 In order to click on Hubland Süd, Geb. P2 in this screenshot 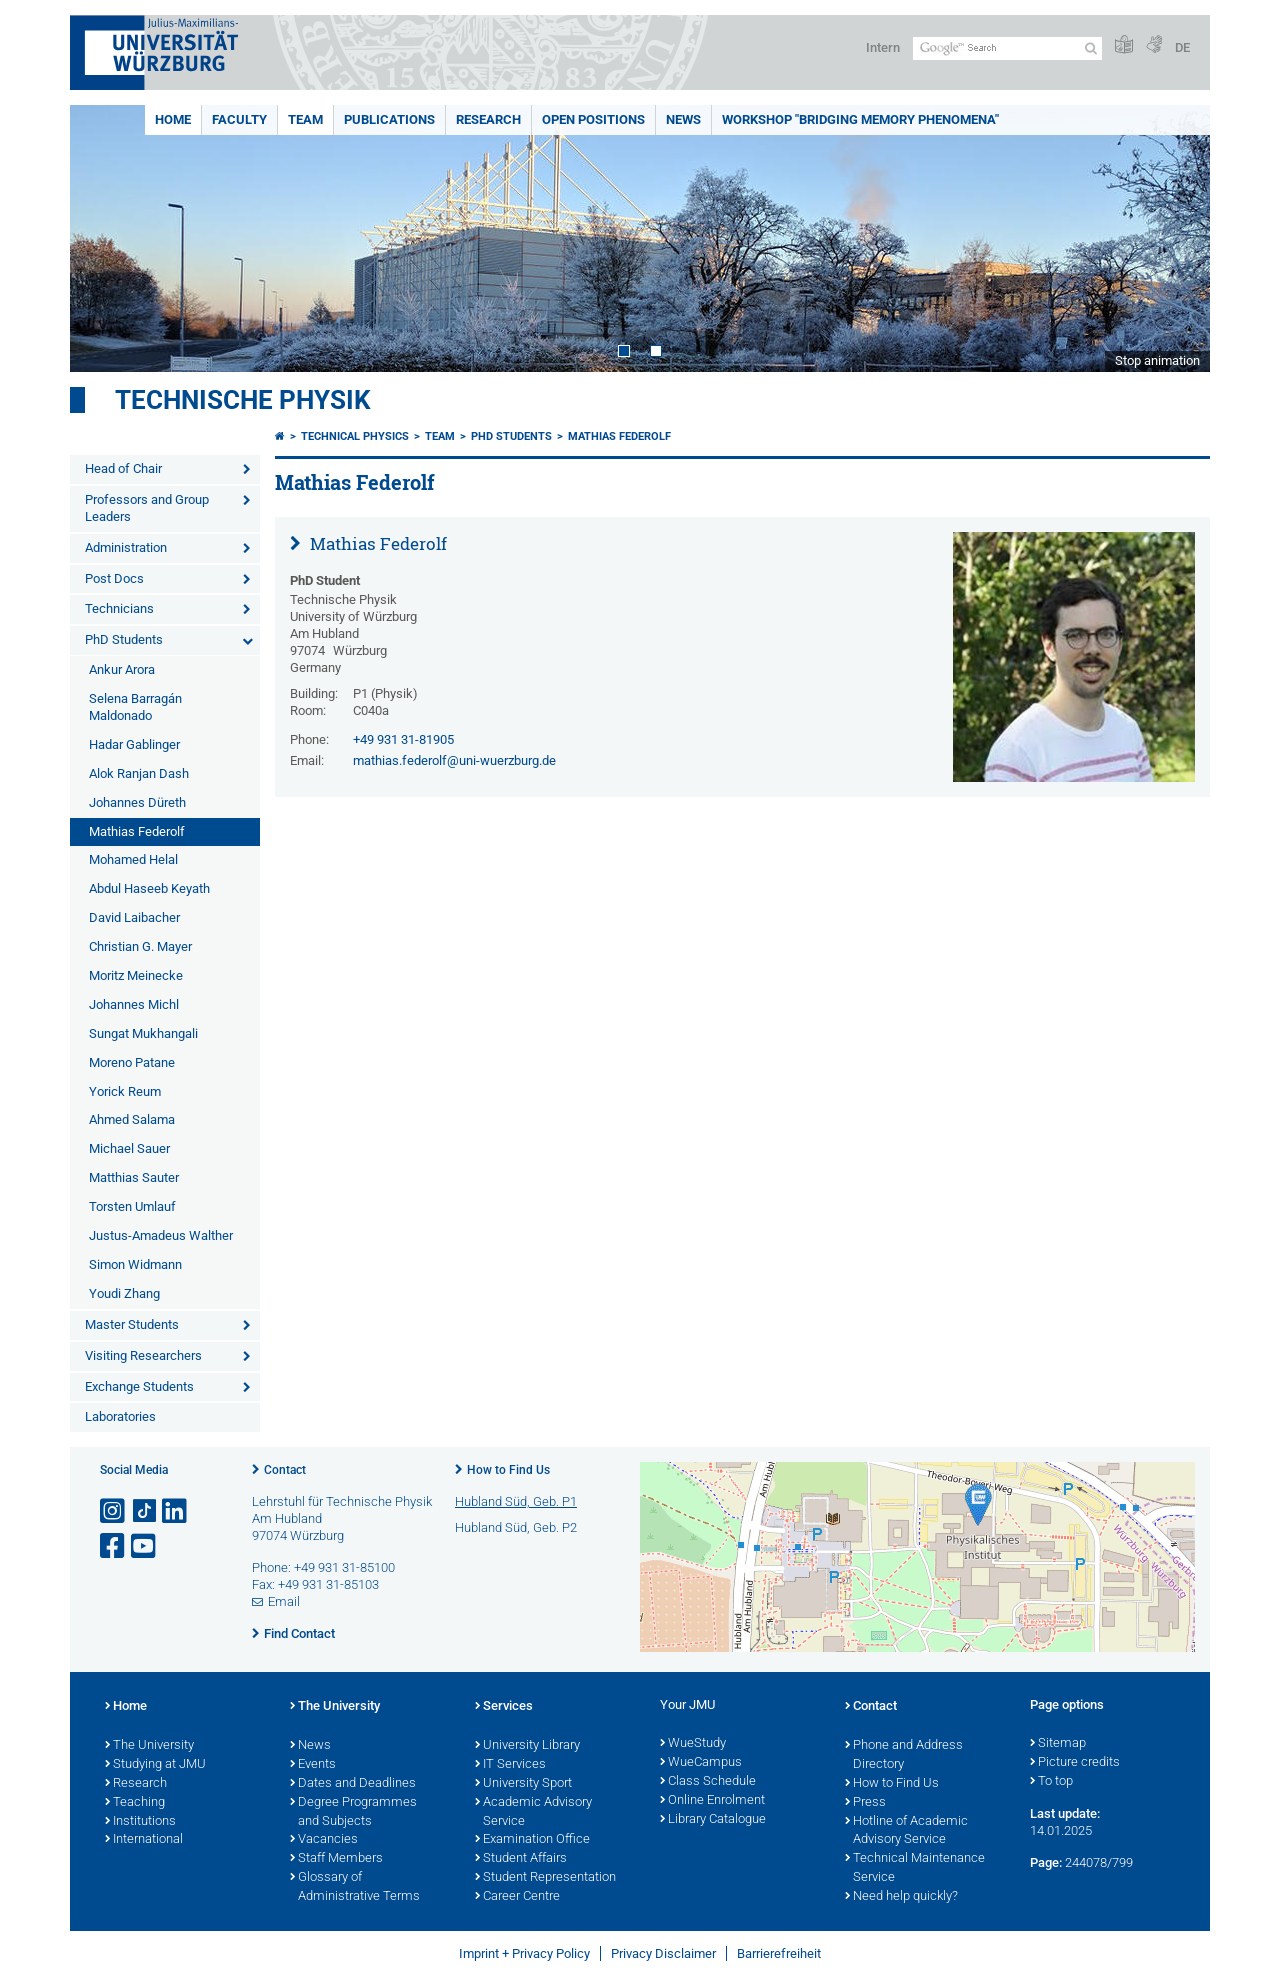, I will do `click(516, 1527)`.